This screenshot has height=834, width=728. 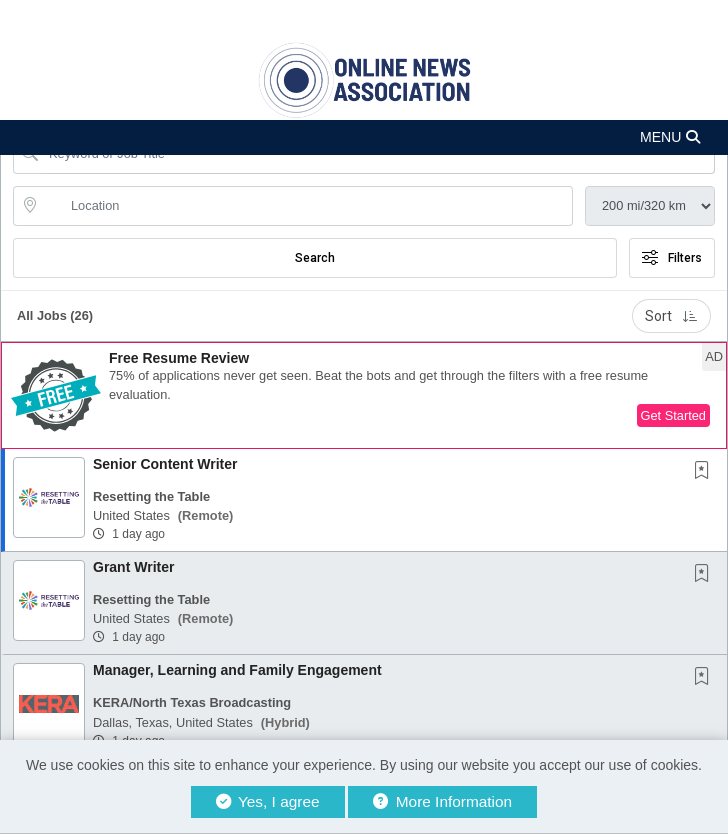 What do you see at coordinates (364, 137) in the screenshot?
I see `[button]` at bounding box center [364, 137].